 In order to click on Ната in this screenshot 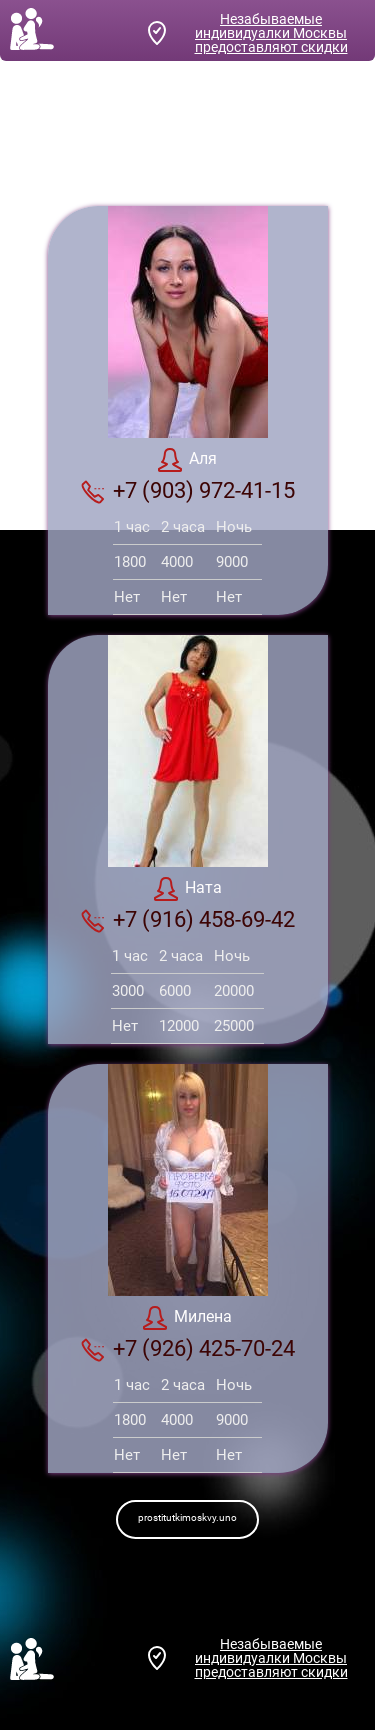, I will do `click(188, 889)`.